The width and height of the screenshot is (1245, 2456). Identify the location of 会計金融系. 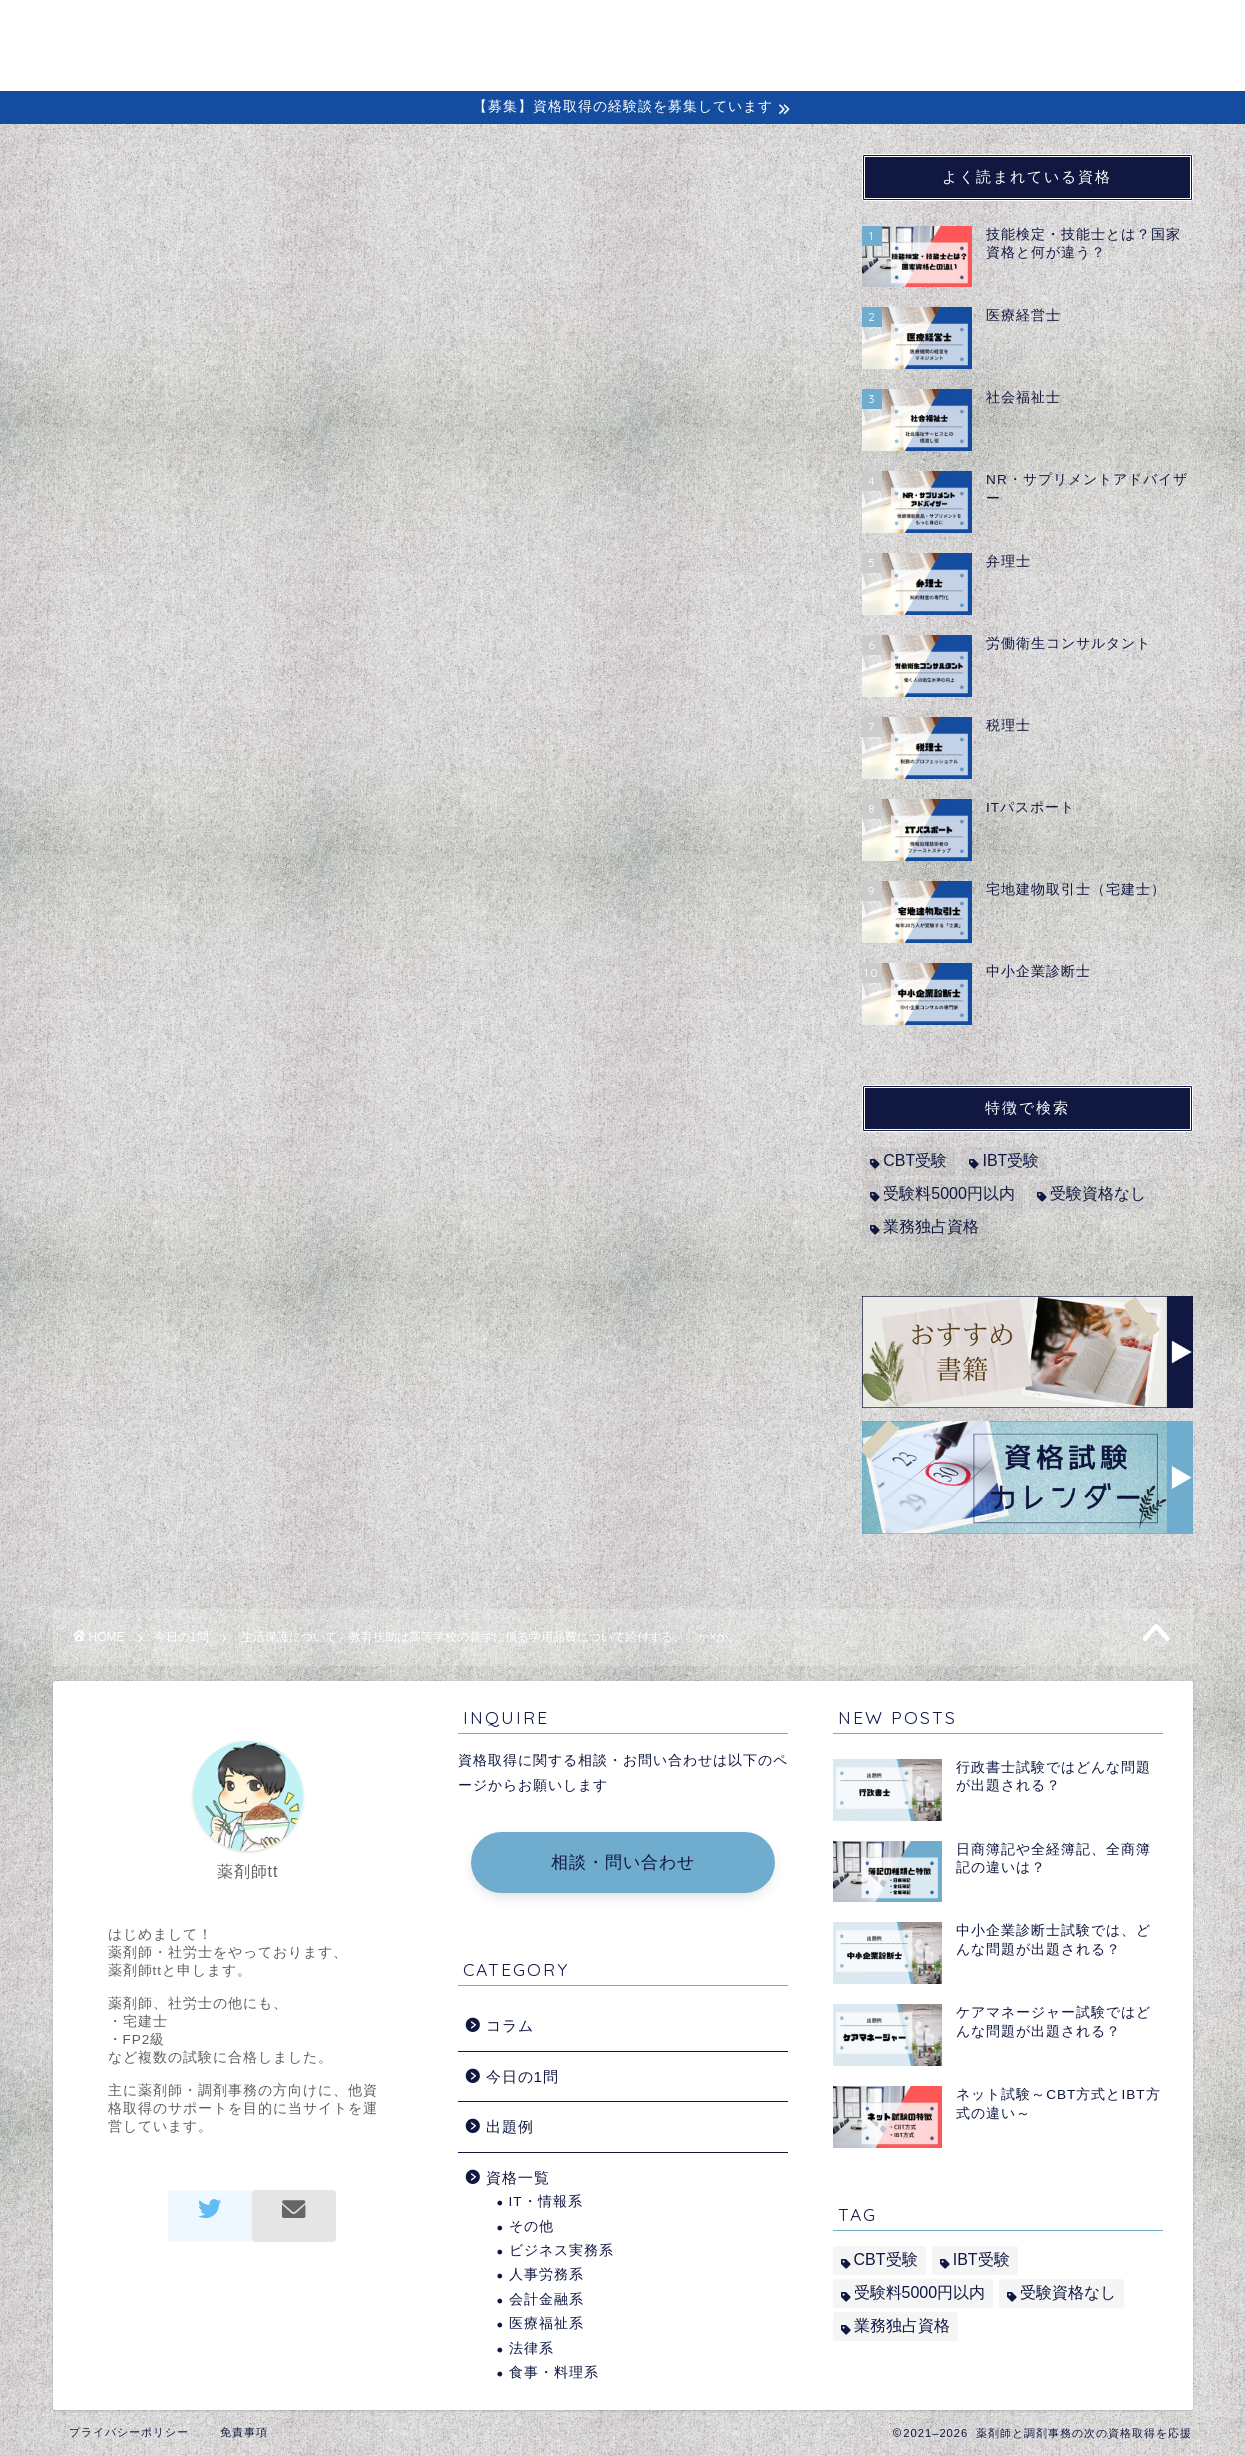
(546, 2299).